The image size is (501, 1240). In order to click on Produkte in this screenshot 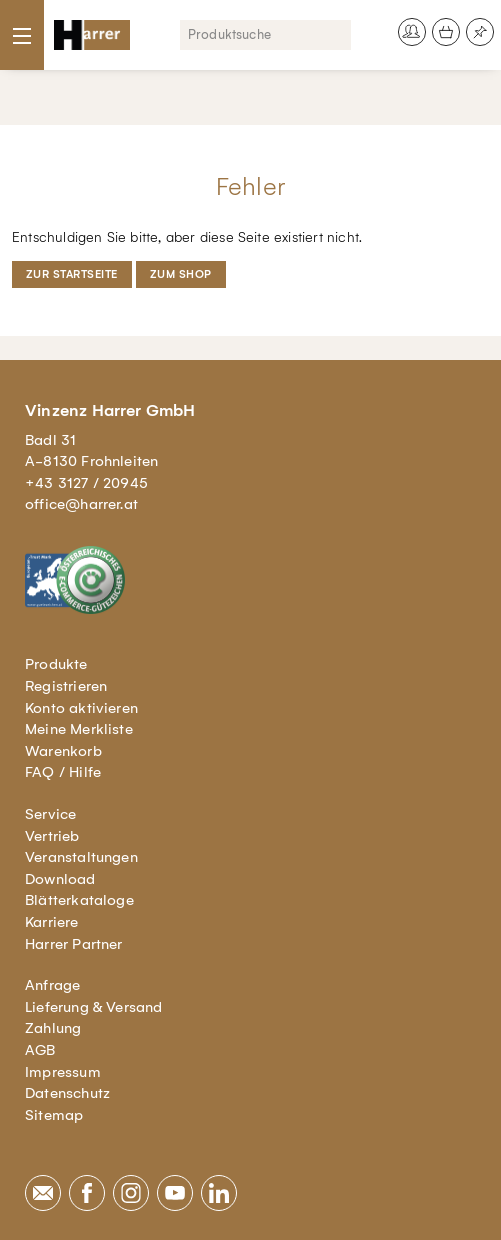, I will do `click(56, 664)`.